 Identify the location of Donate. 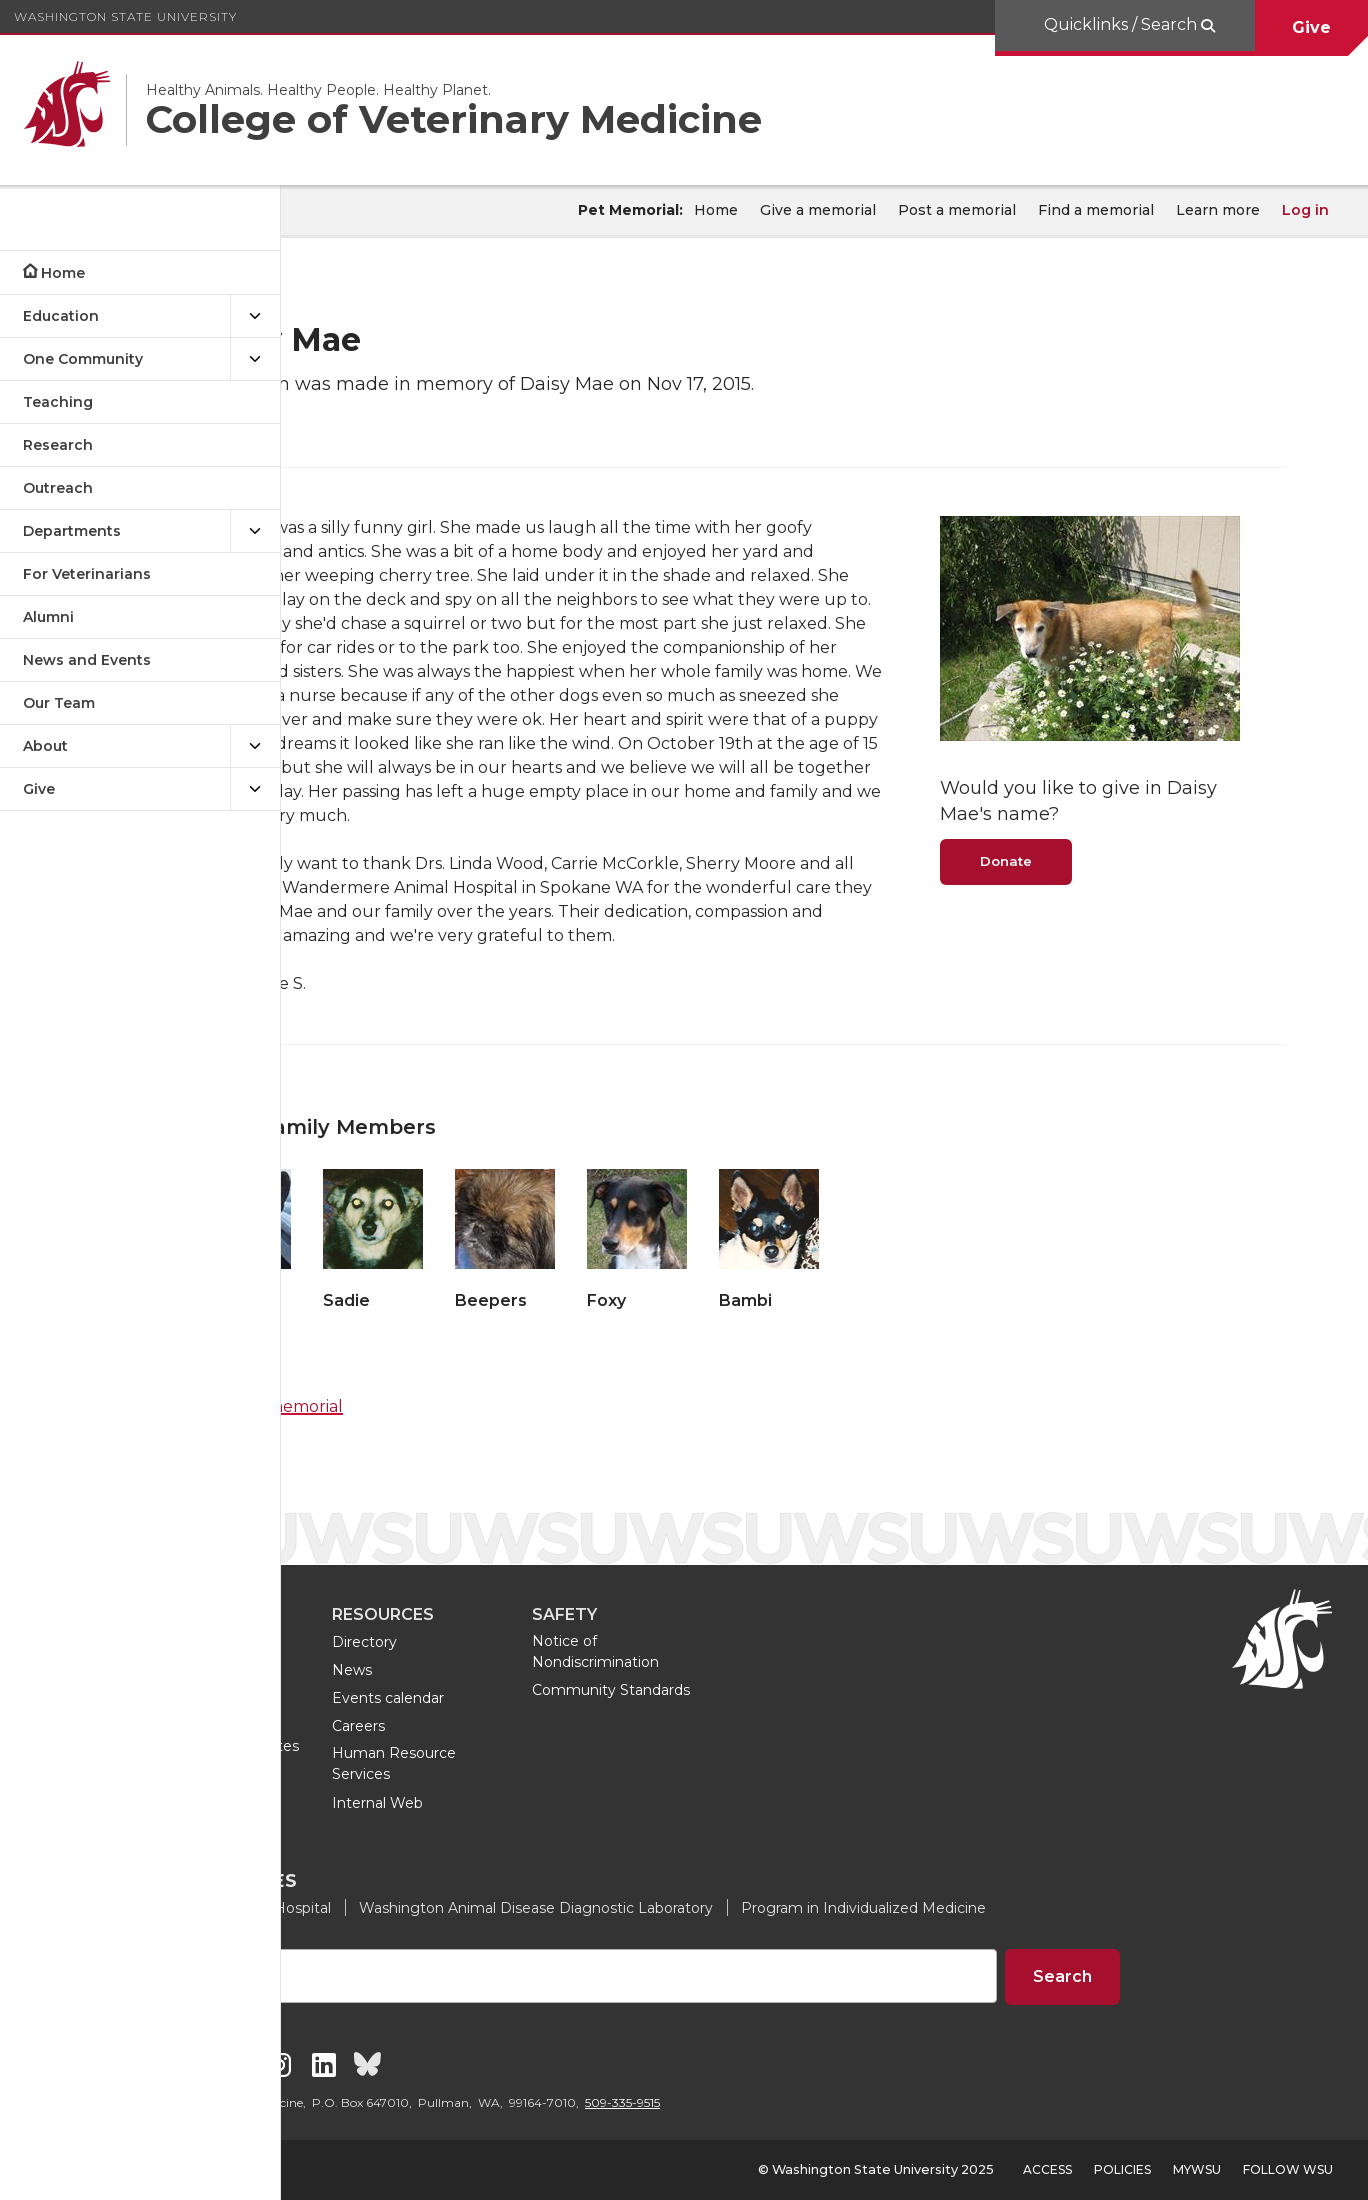
(1087, 847).